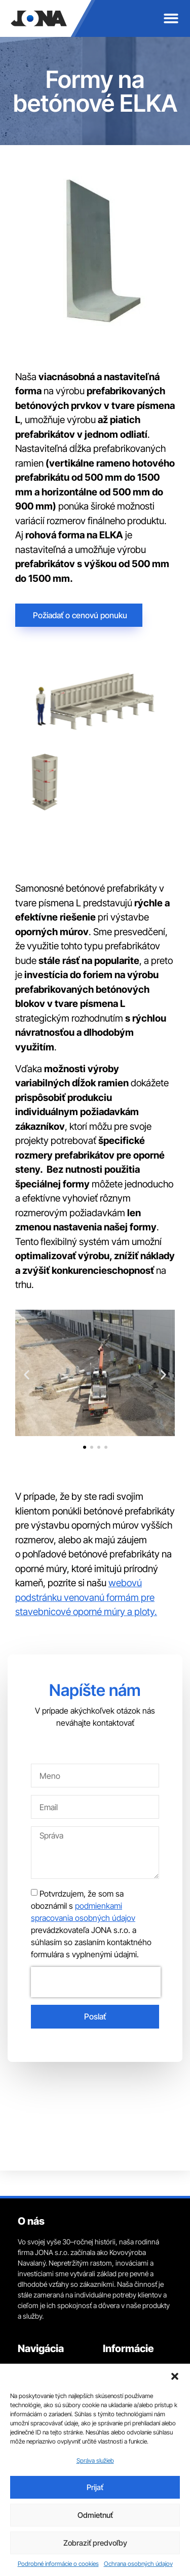 The height and width of the screenshot is (2576, 190). Describe the element at coordinates (175, 2376) in the screenshot. I see `[button]` at that location.